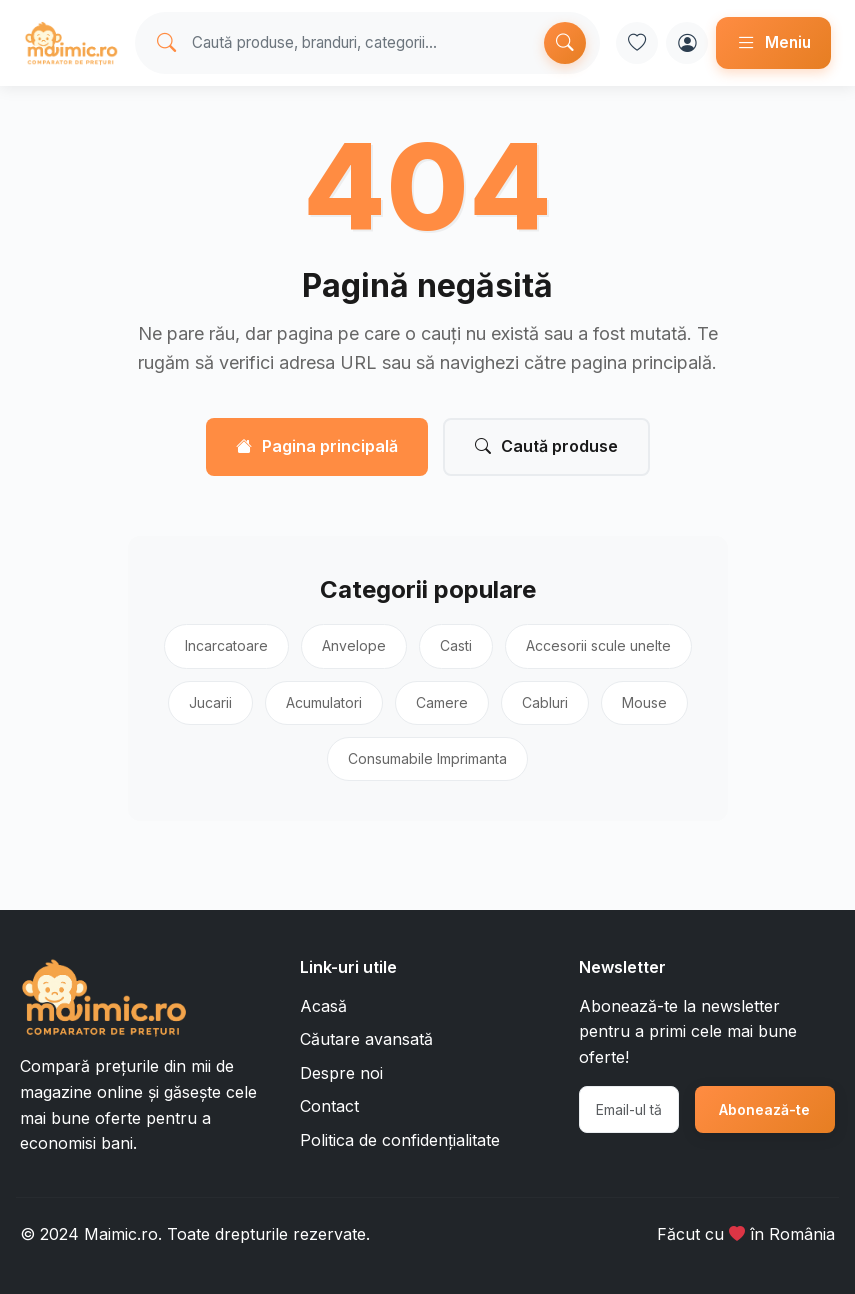  Describe the element at coordinates (226, 645) in the screenshot. I see `Incarcatoare` at that location.